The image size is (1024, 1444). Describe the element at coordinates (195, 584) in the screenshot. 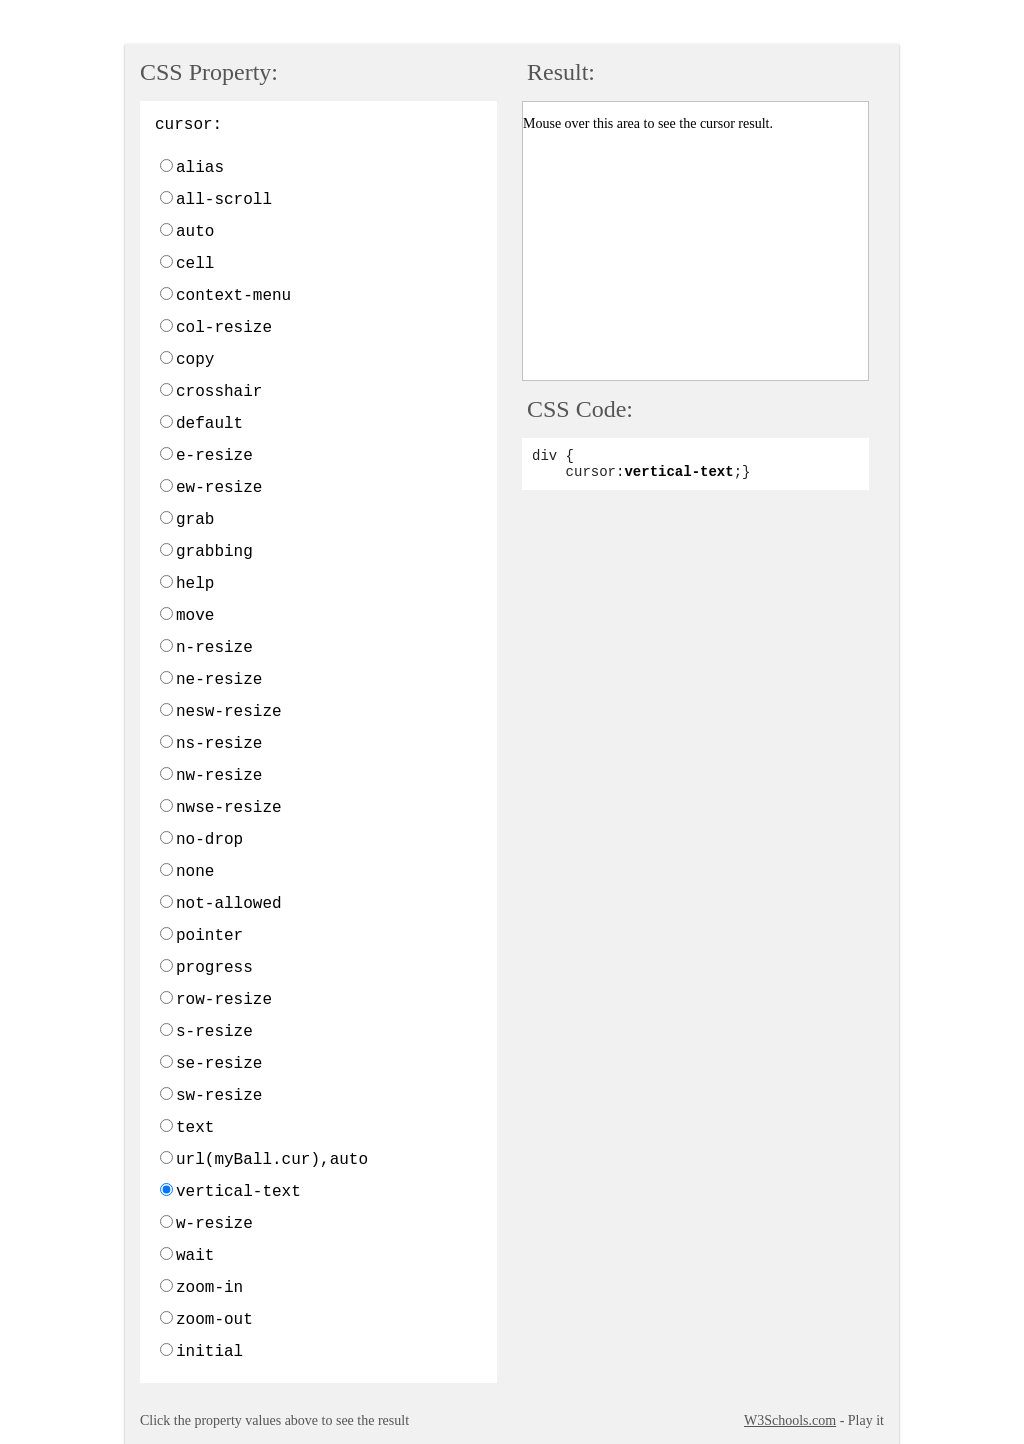

I see `help` at that location.